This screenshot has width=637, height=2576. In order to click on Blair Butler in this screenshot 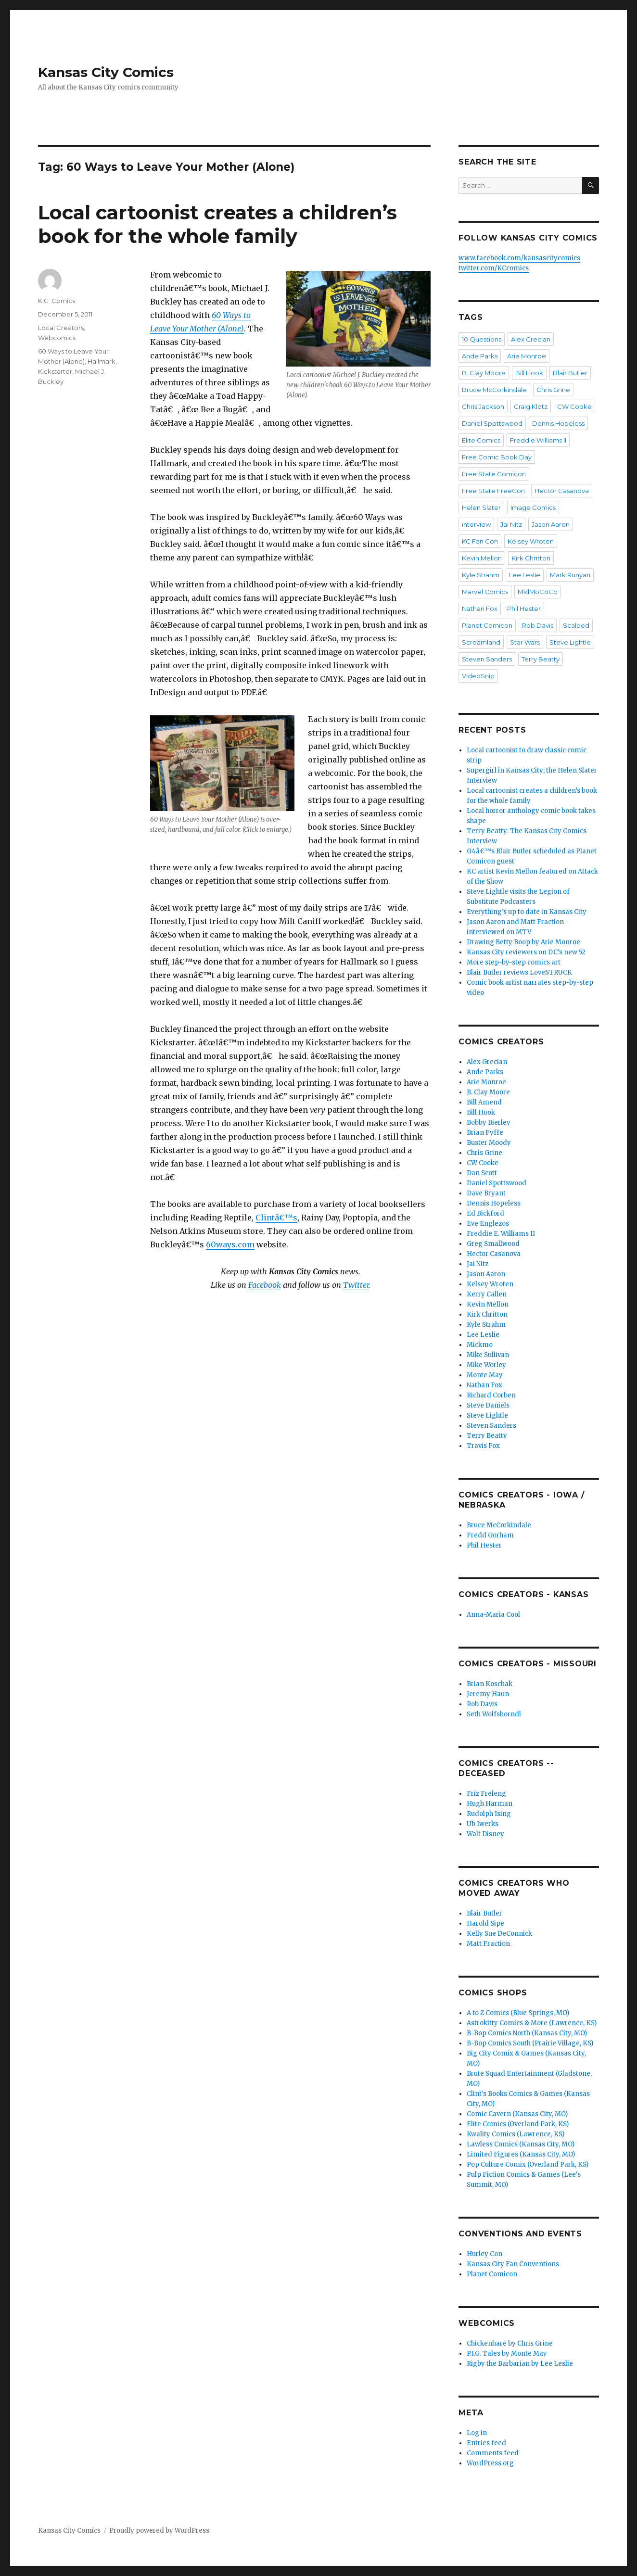, I will do `click(570, 373)`.